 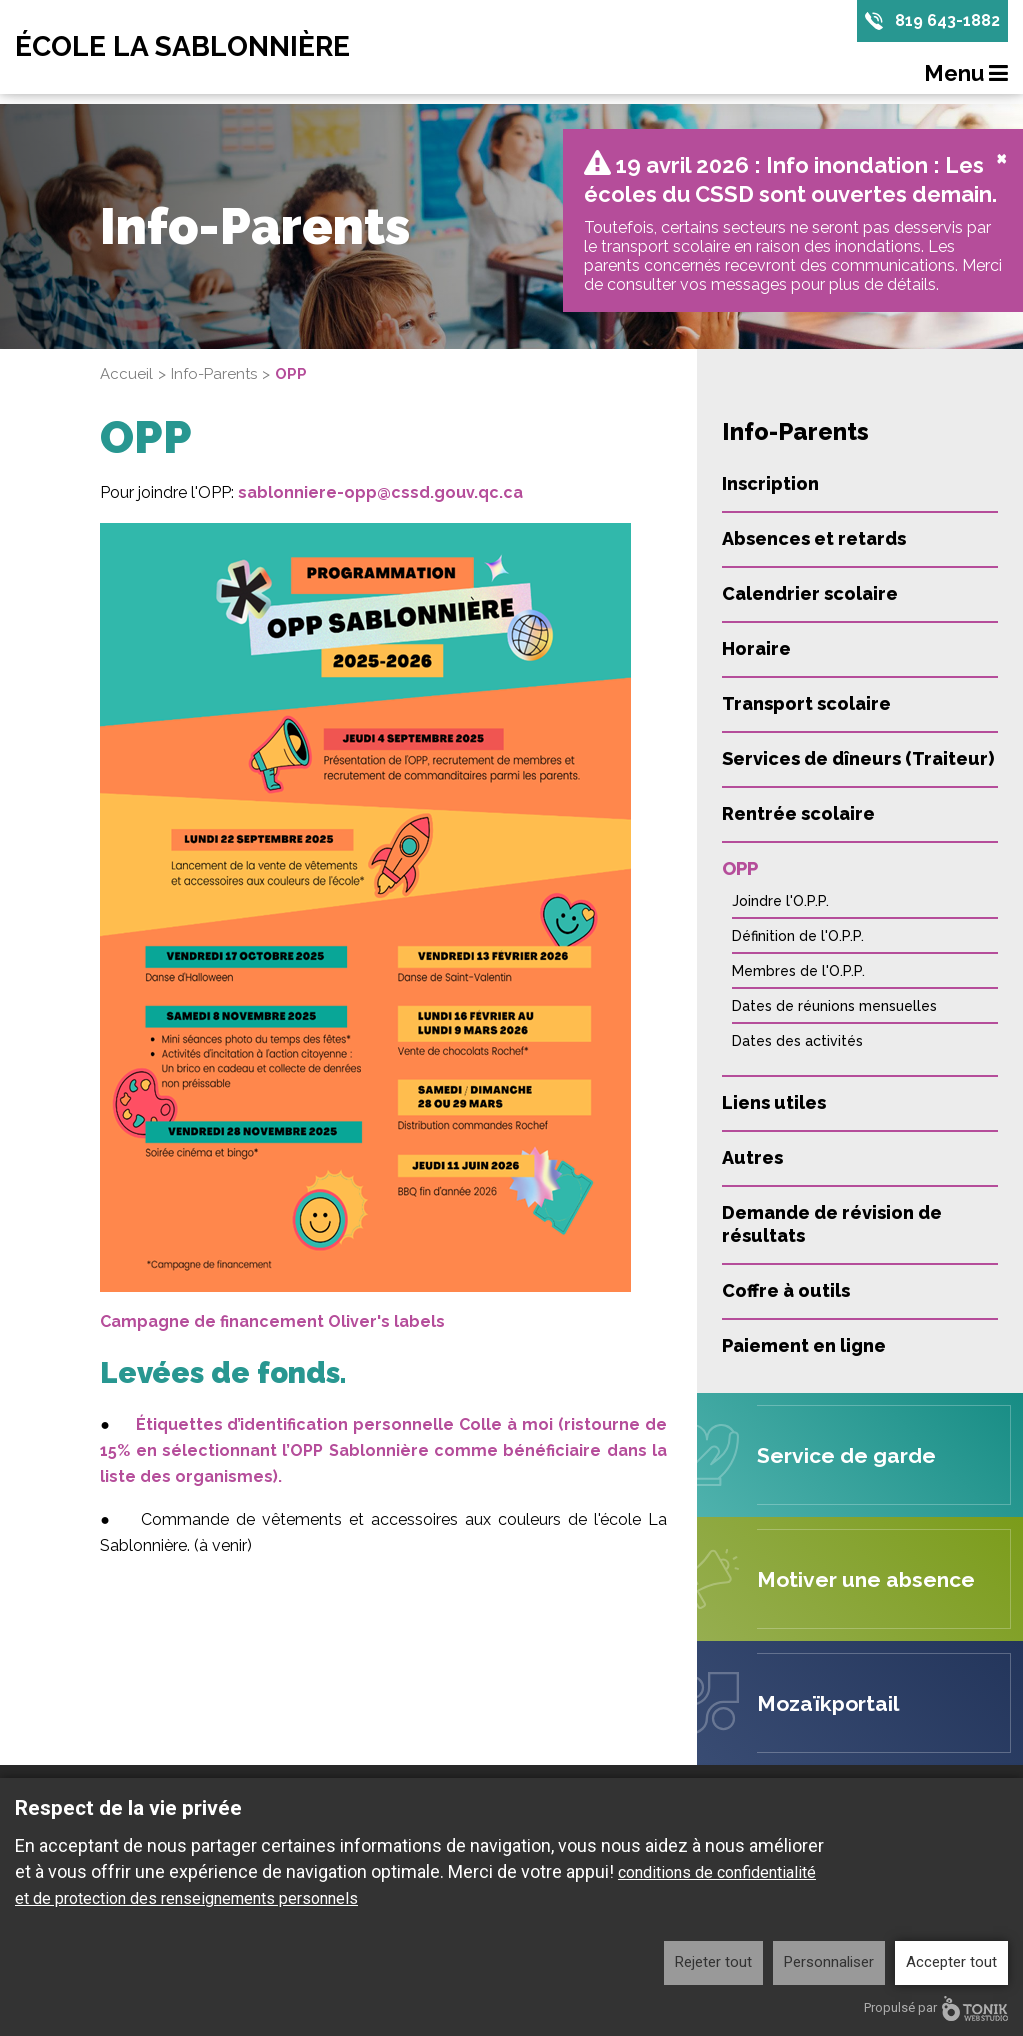 I want to click on Dates de réunions mensuelles, so click(x=834, y=1006).